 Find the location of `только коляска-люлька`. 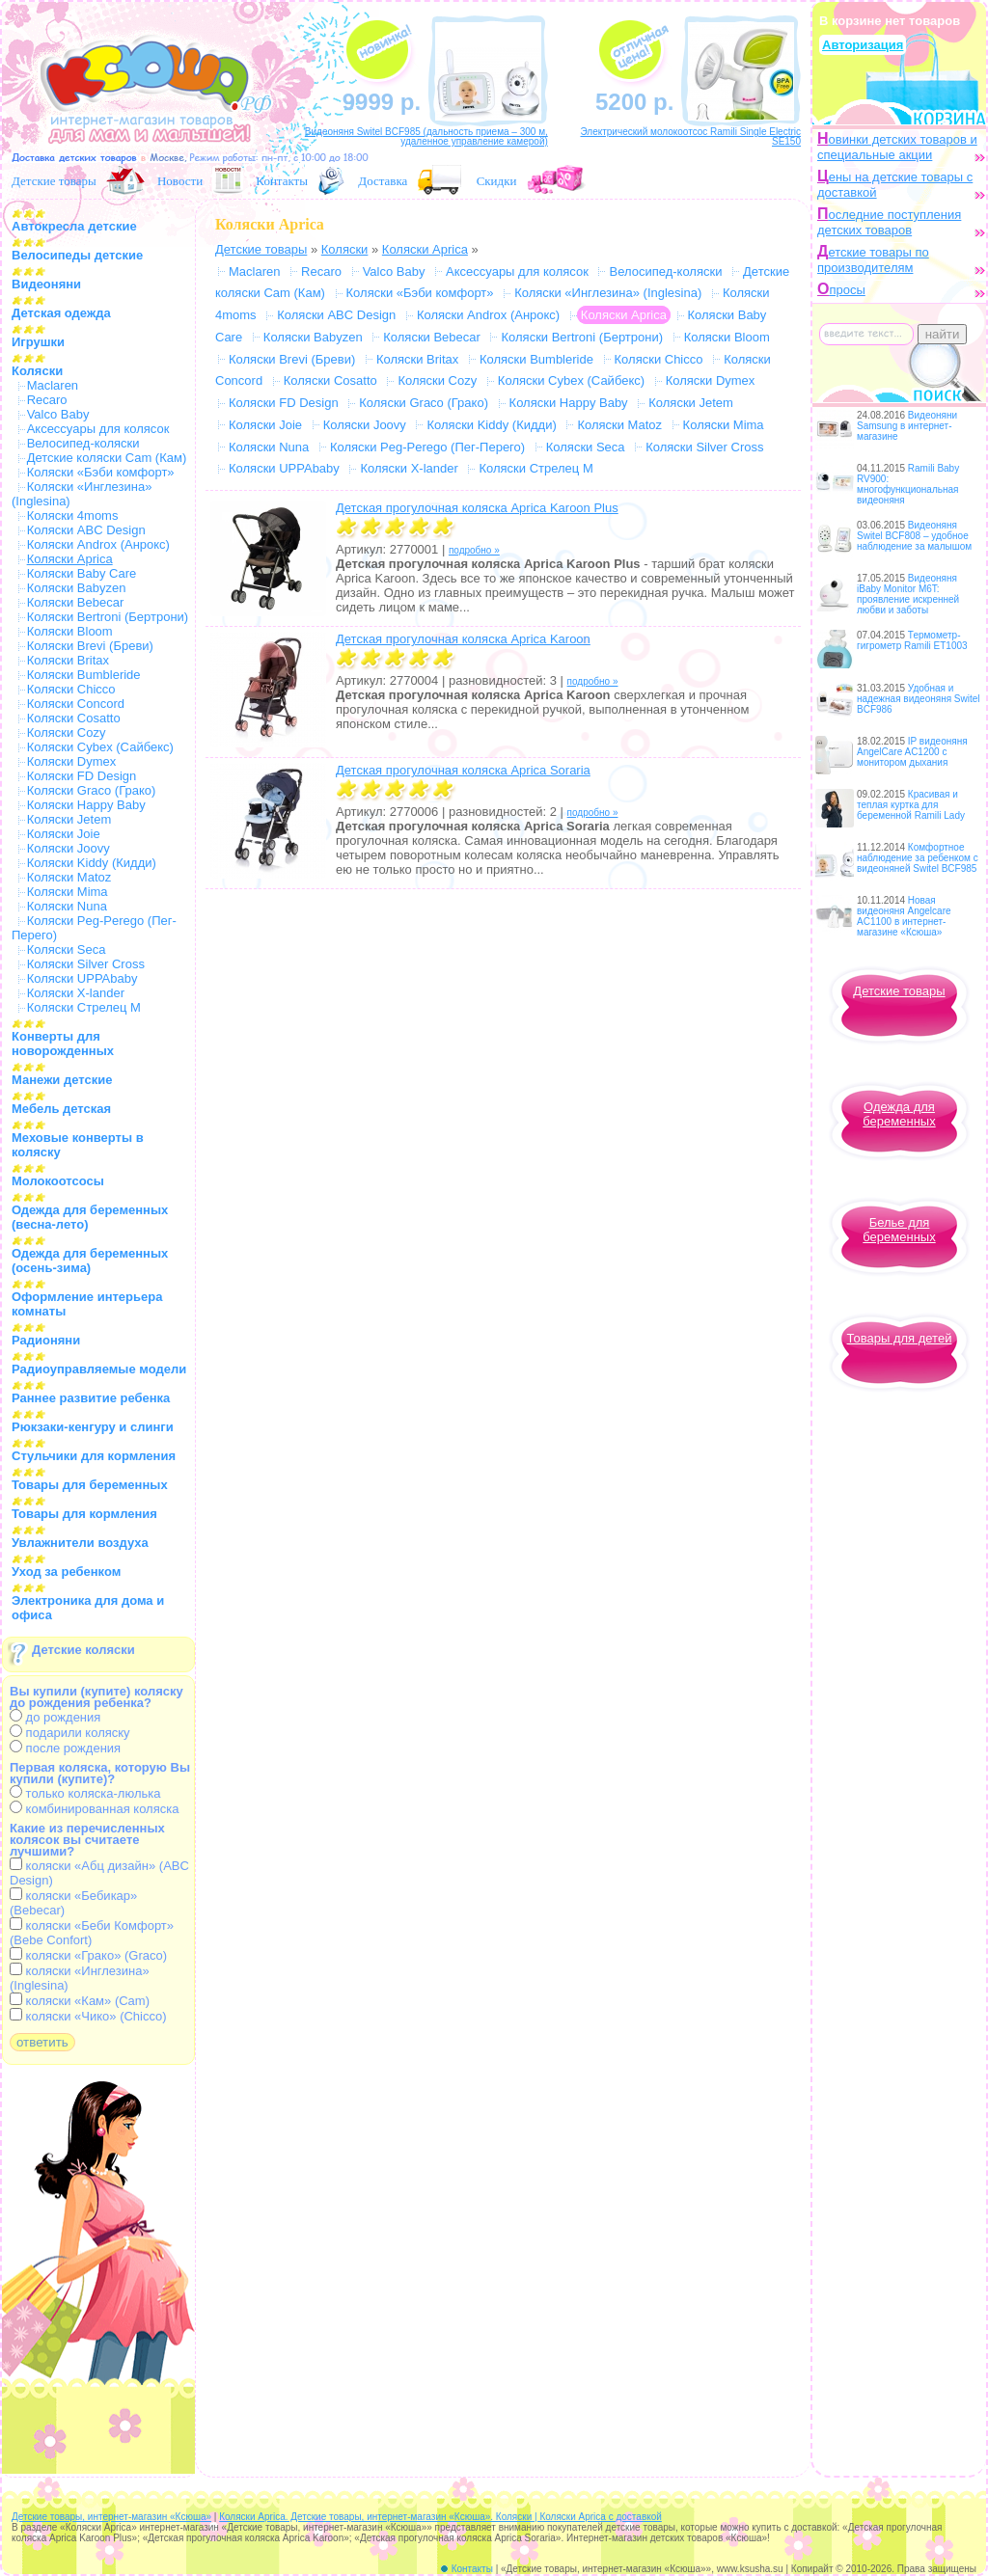

только коляска-люлька is located at coordinates (85, 1793).